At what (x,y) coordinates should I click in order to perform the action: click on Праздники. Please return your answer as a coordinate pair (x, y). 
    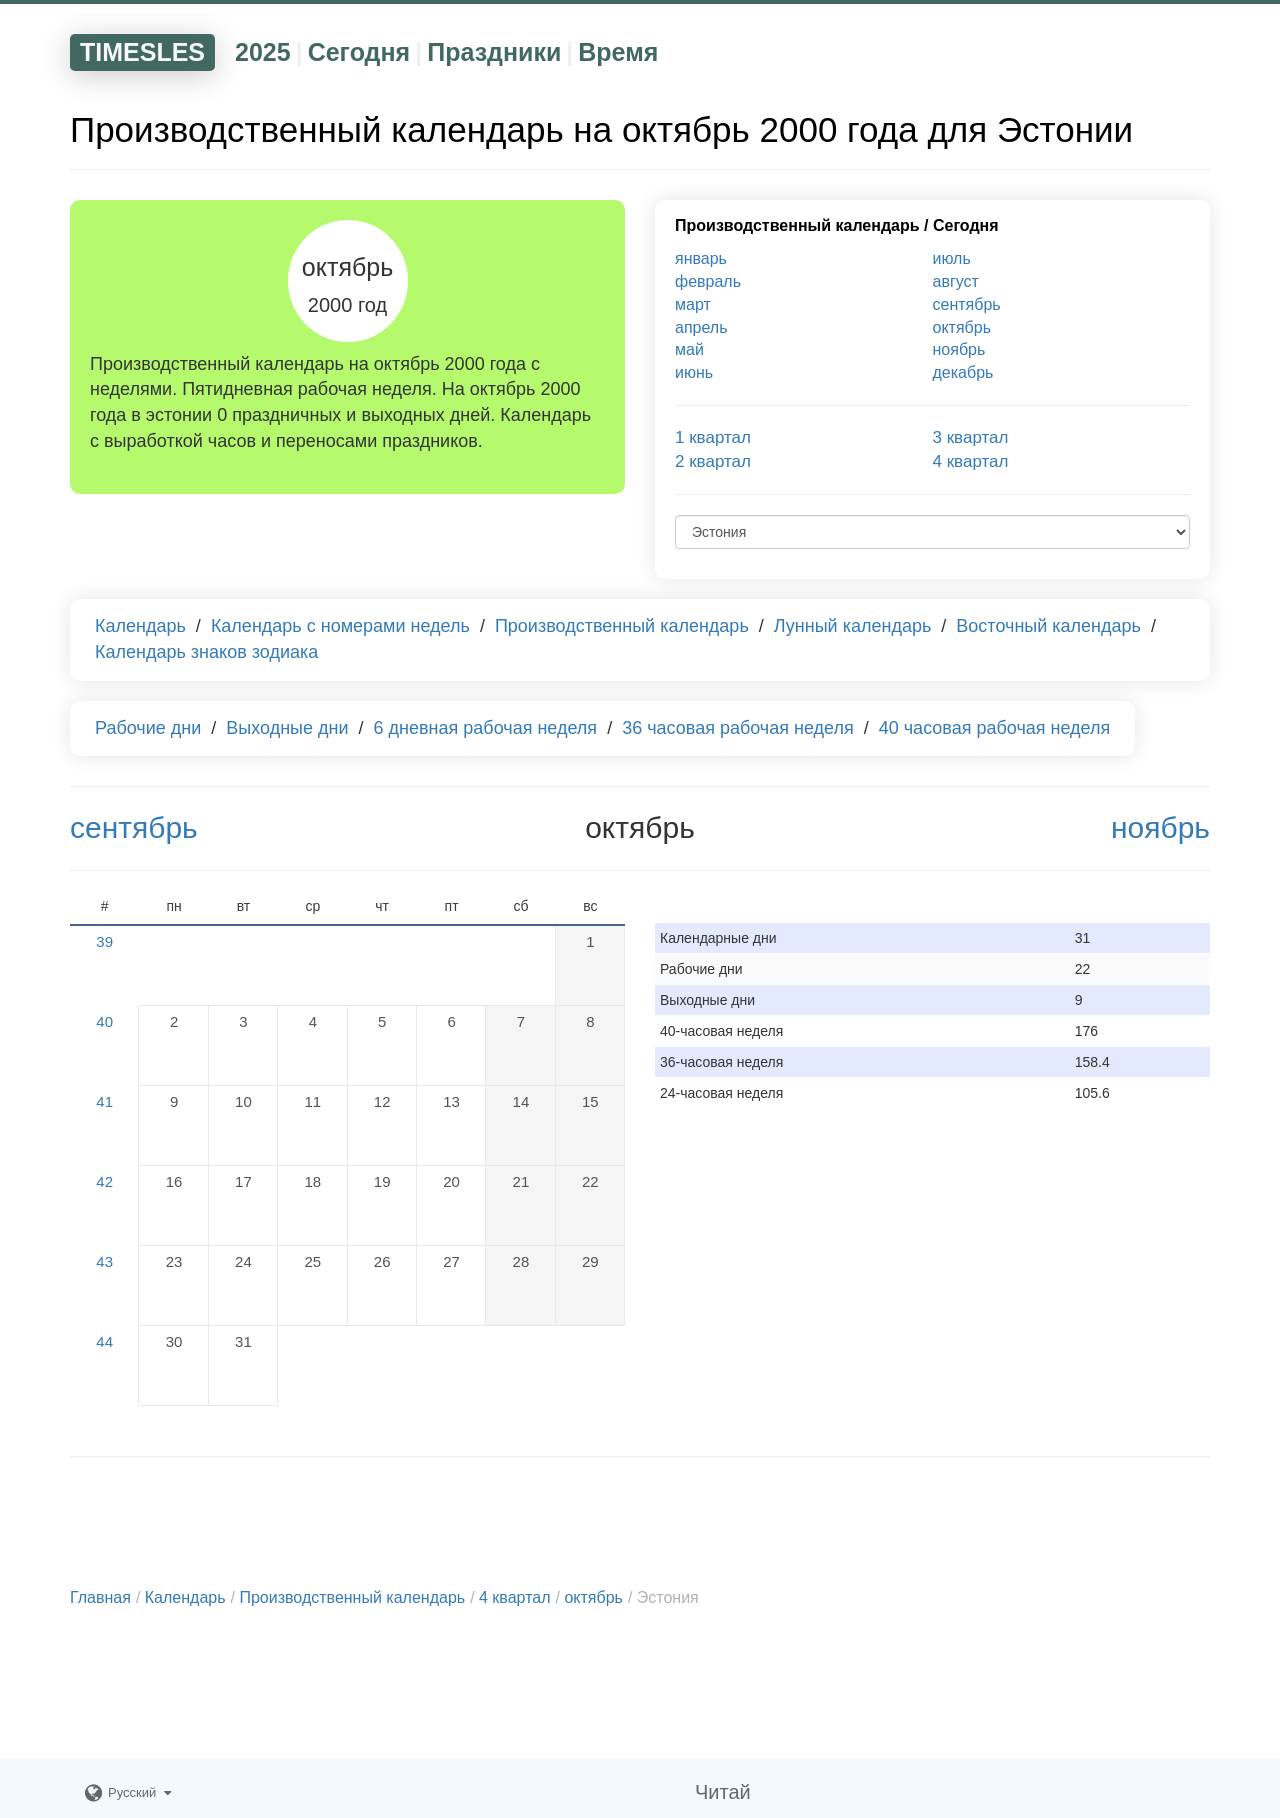
    Looking at the image, I should click on (494, 52).